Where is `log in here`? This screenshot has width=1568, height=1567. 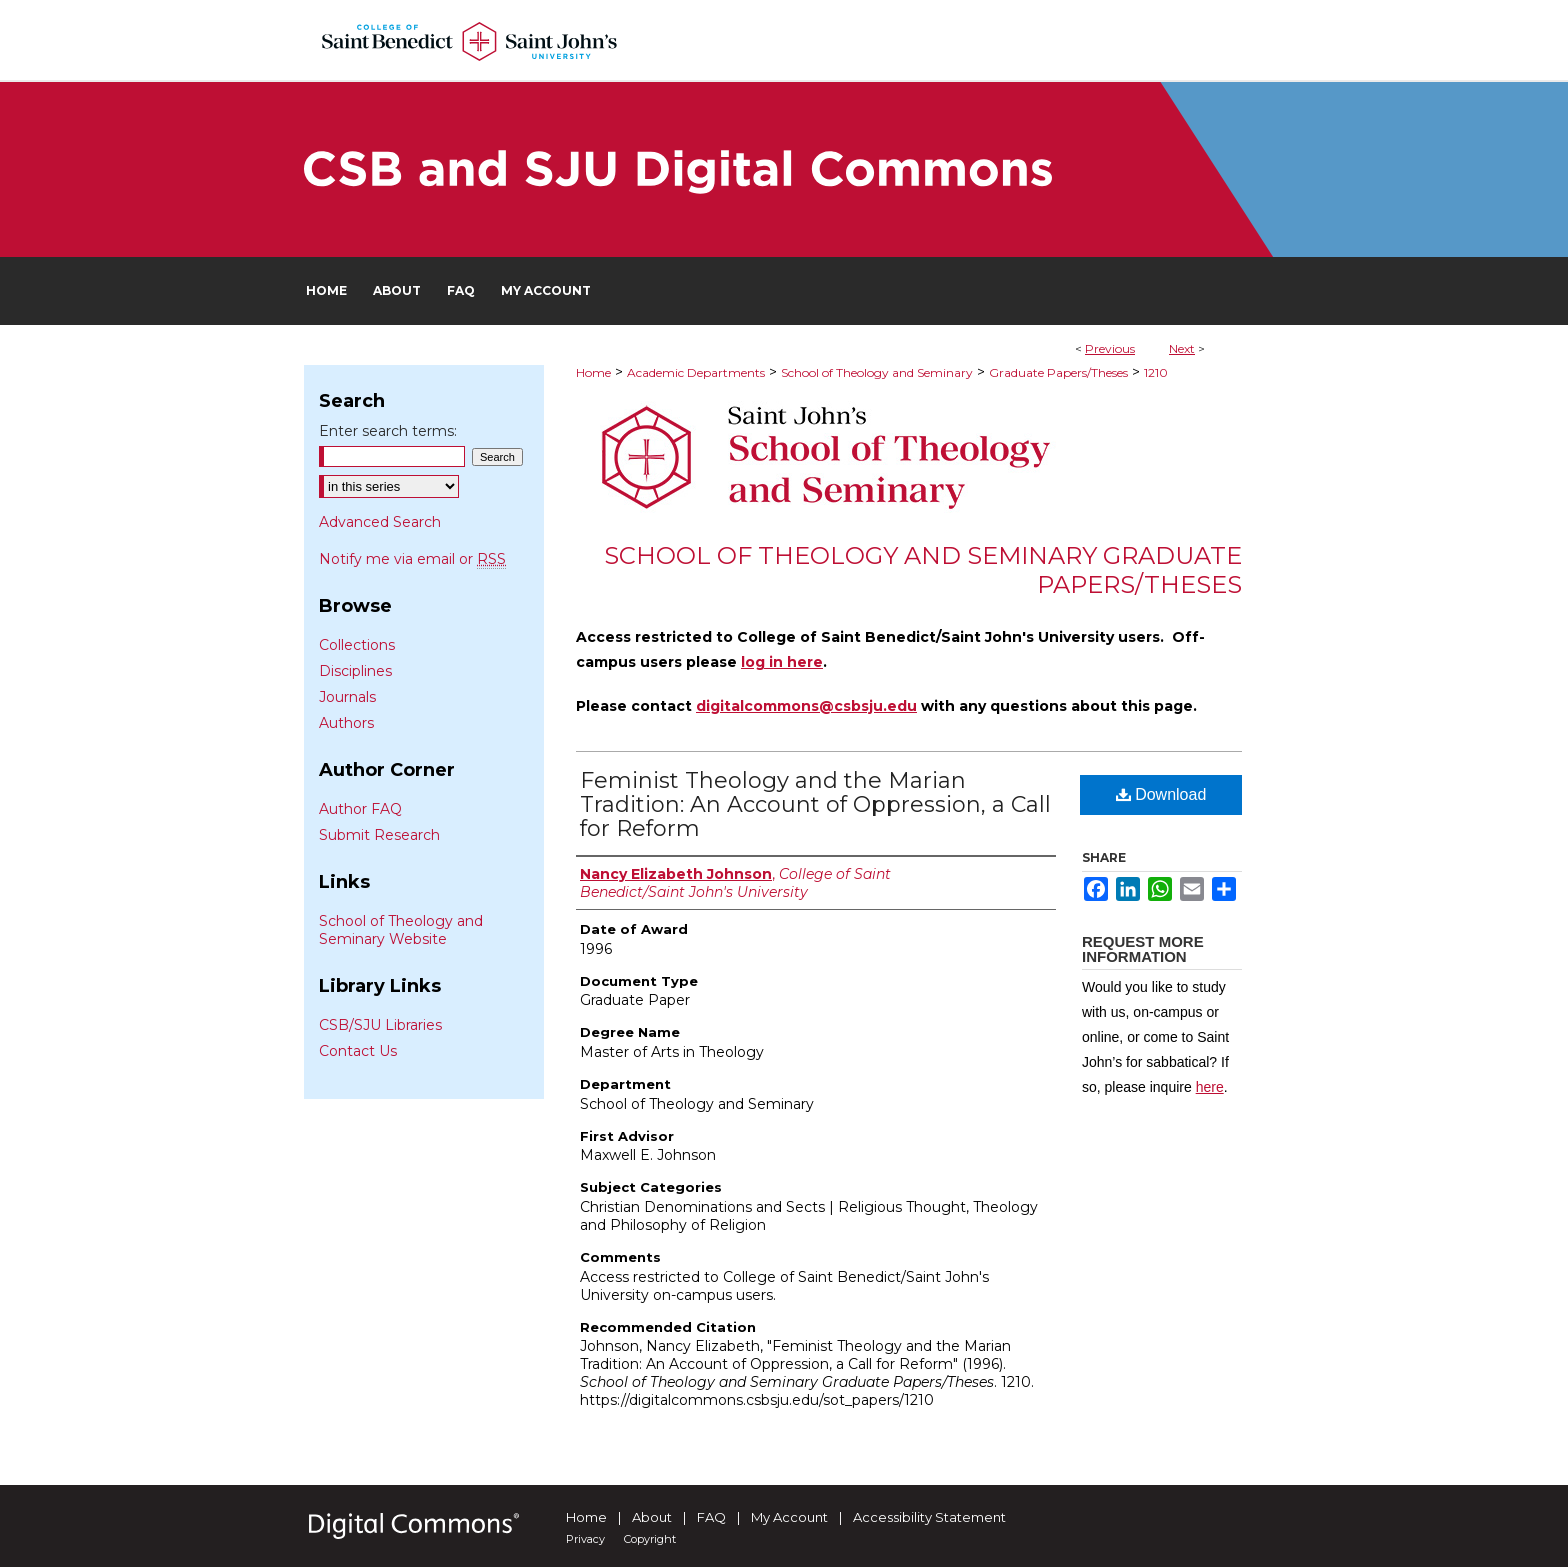
log in here is located at coordinates (782, 662).